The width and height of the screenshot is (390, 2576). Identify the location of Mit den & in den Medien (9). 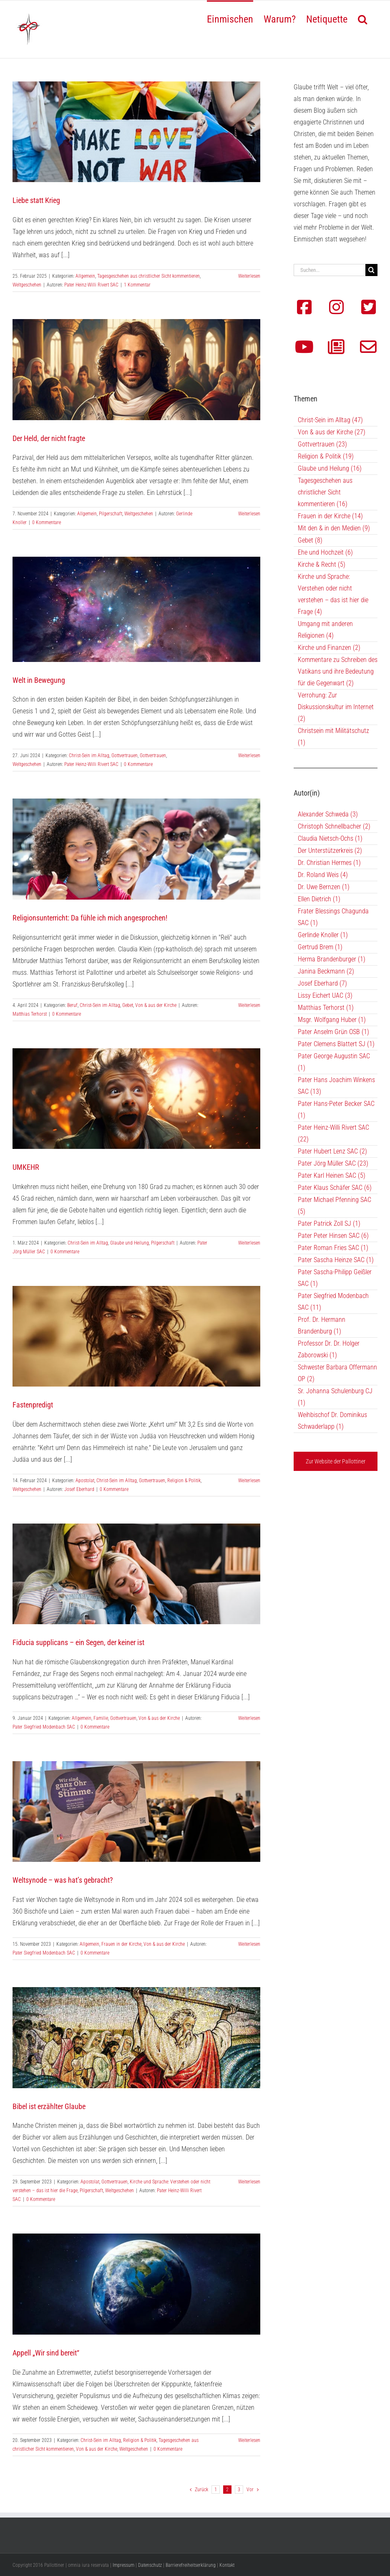
(334, 528).